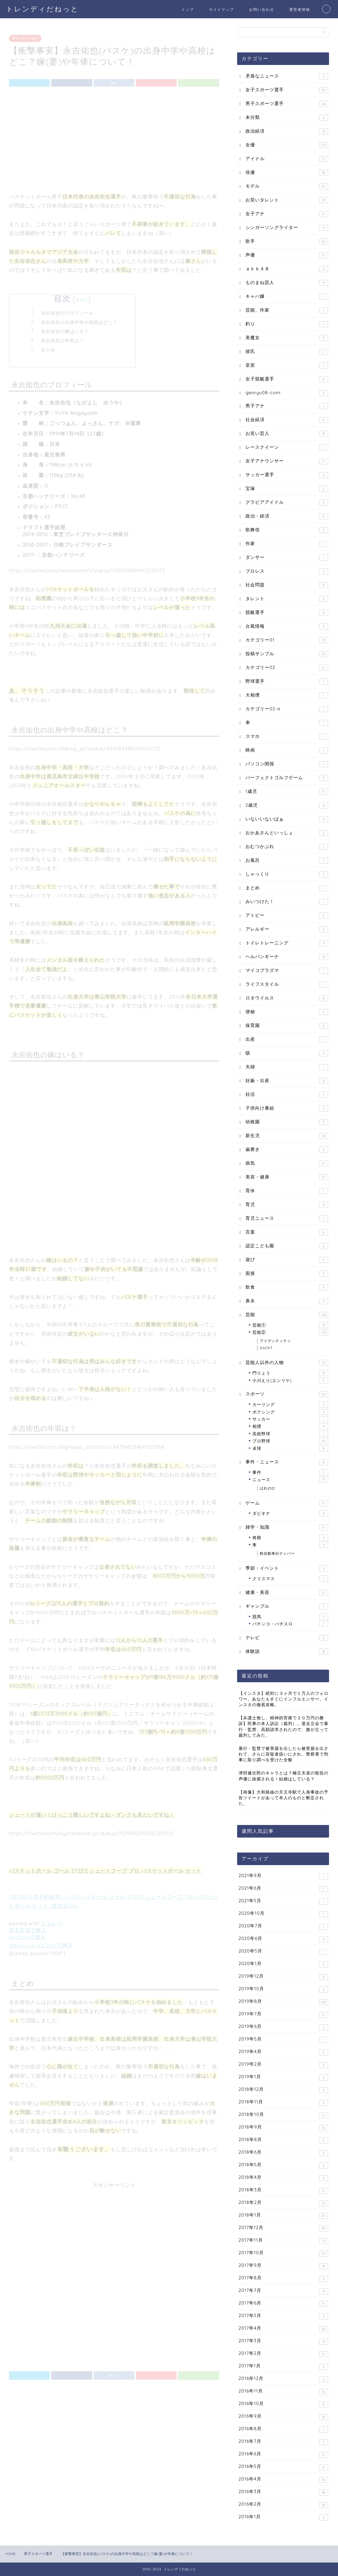 The image size is (338, 2576). Describe the element at coordinates (283, 2328) in the screenshot. I see `2017年4月` at that location.